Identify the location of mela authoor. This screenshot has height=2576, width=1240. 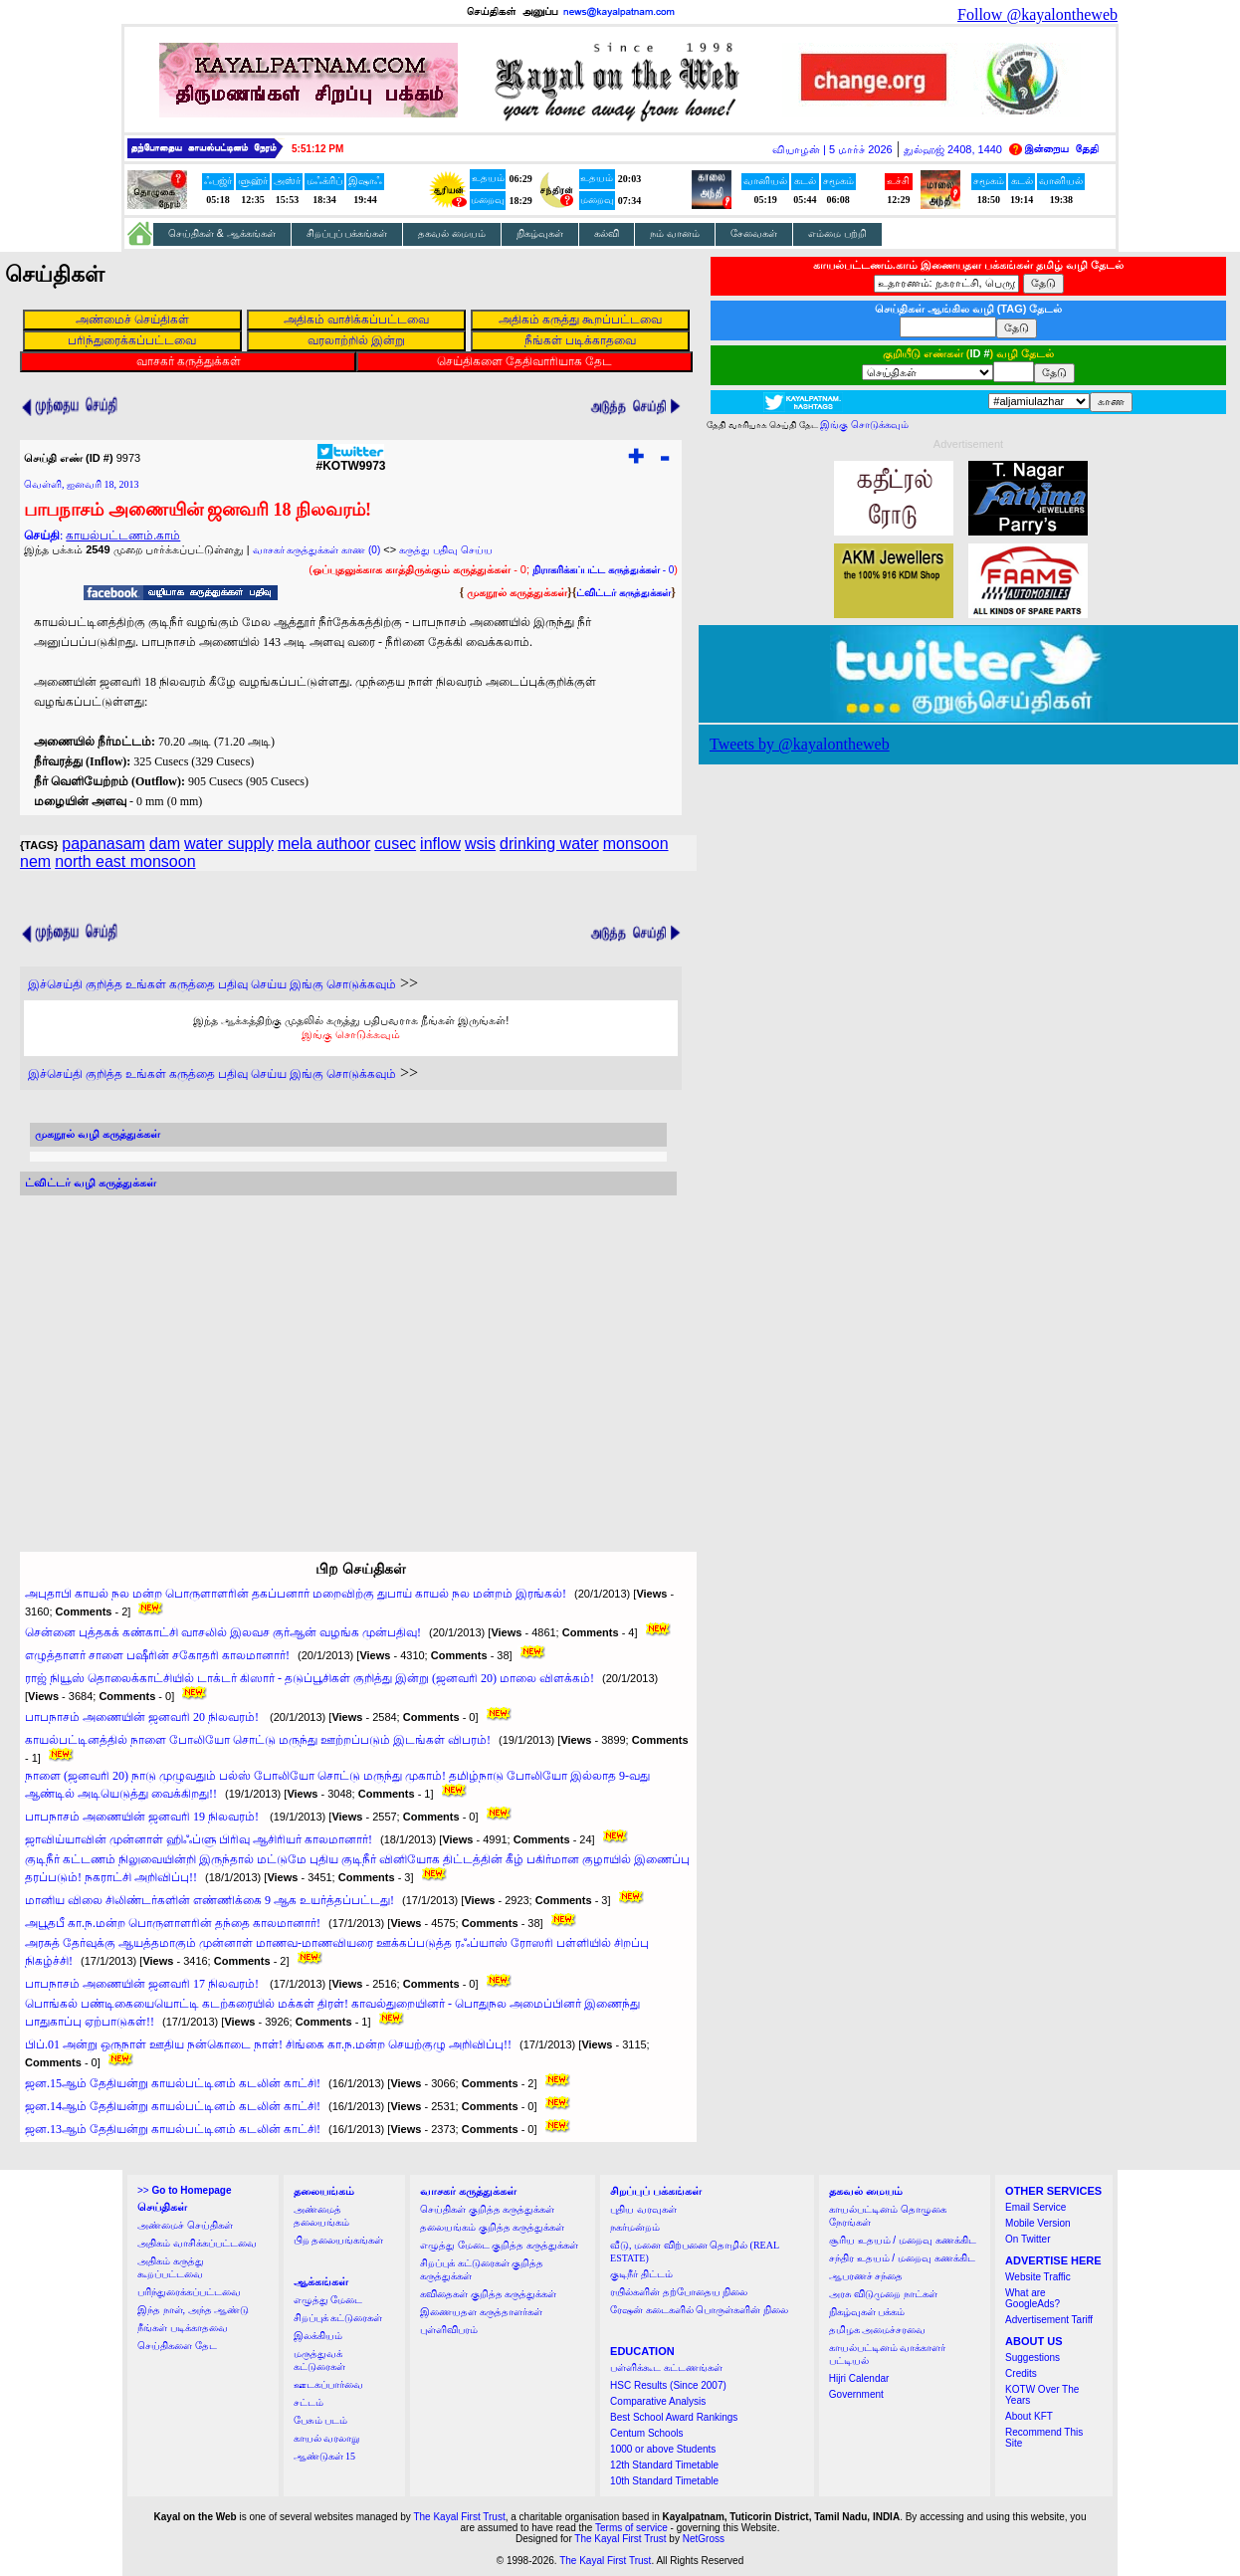
(324, 843).